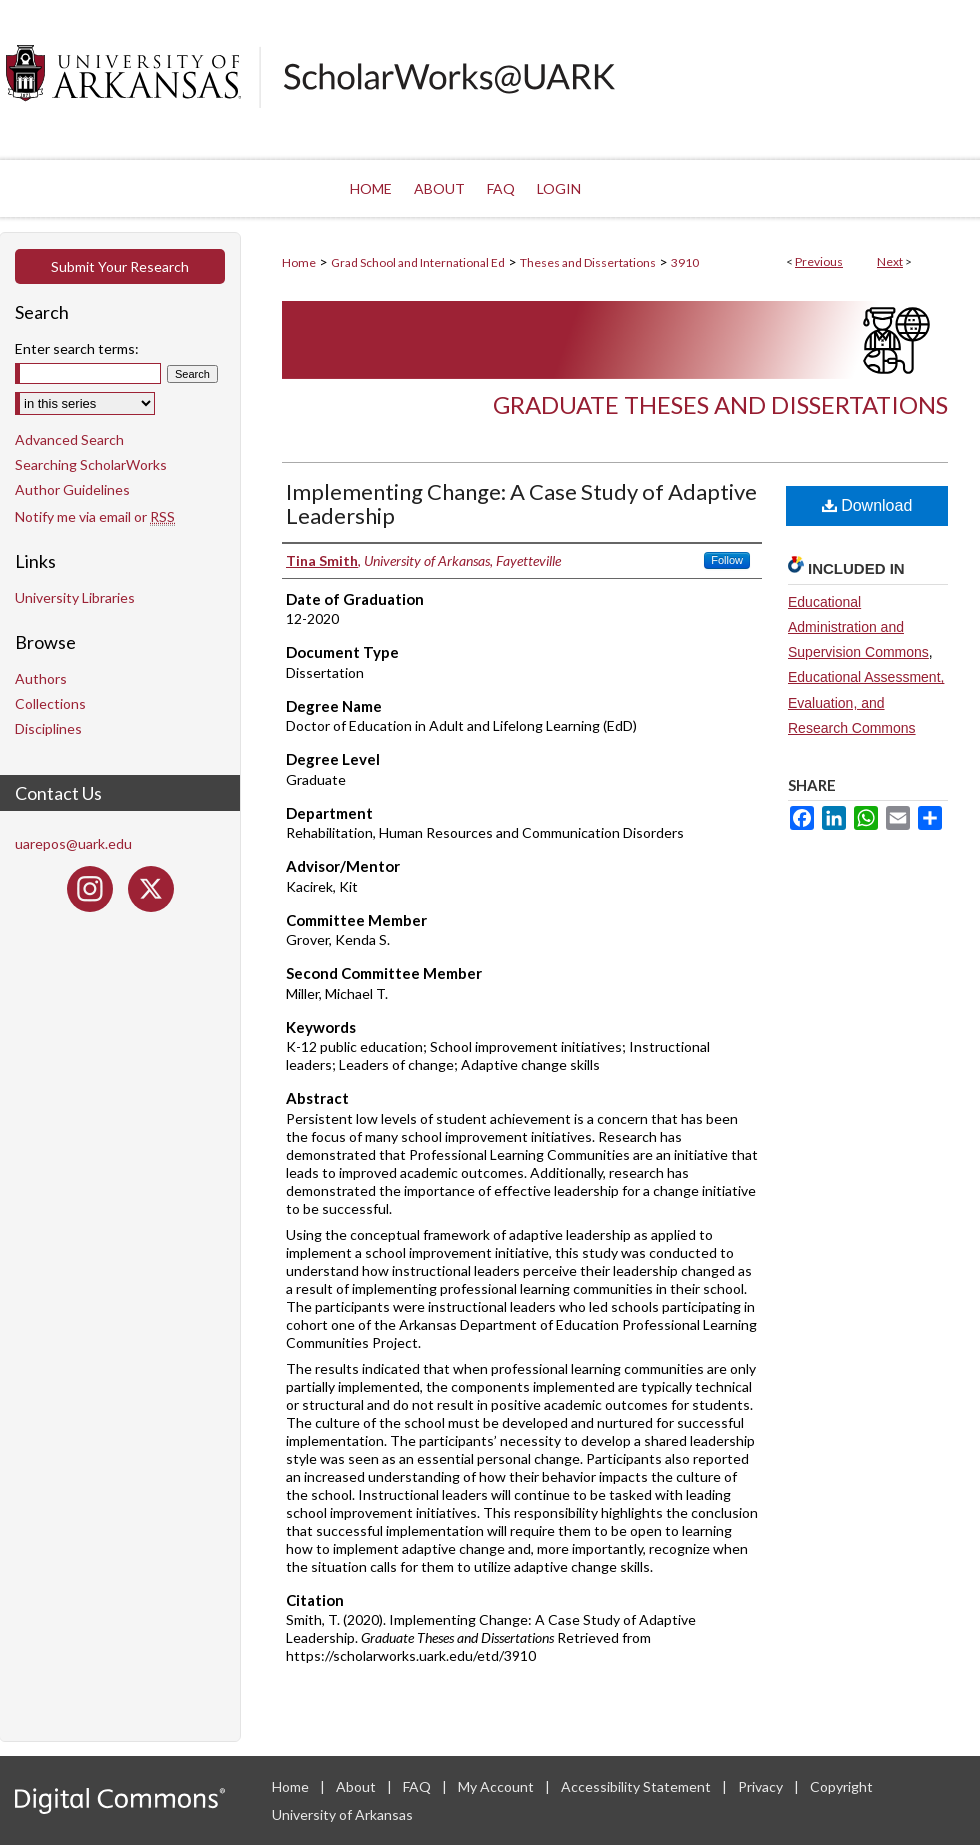 The image size is (980, 1845). Describe the element at coordinates (685, 262) in the screenshot. I see `3910` at that location.